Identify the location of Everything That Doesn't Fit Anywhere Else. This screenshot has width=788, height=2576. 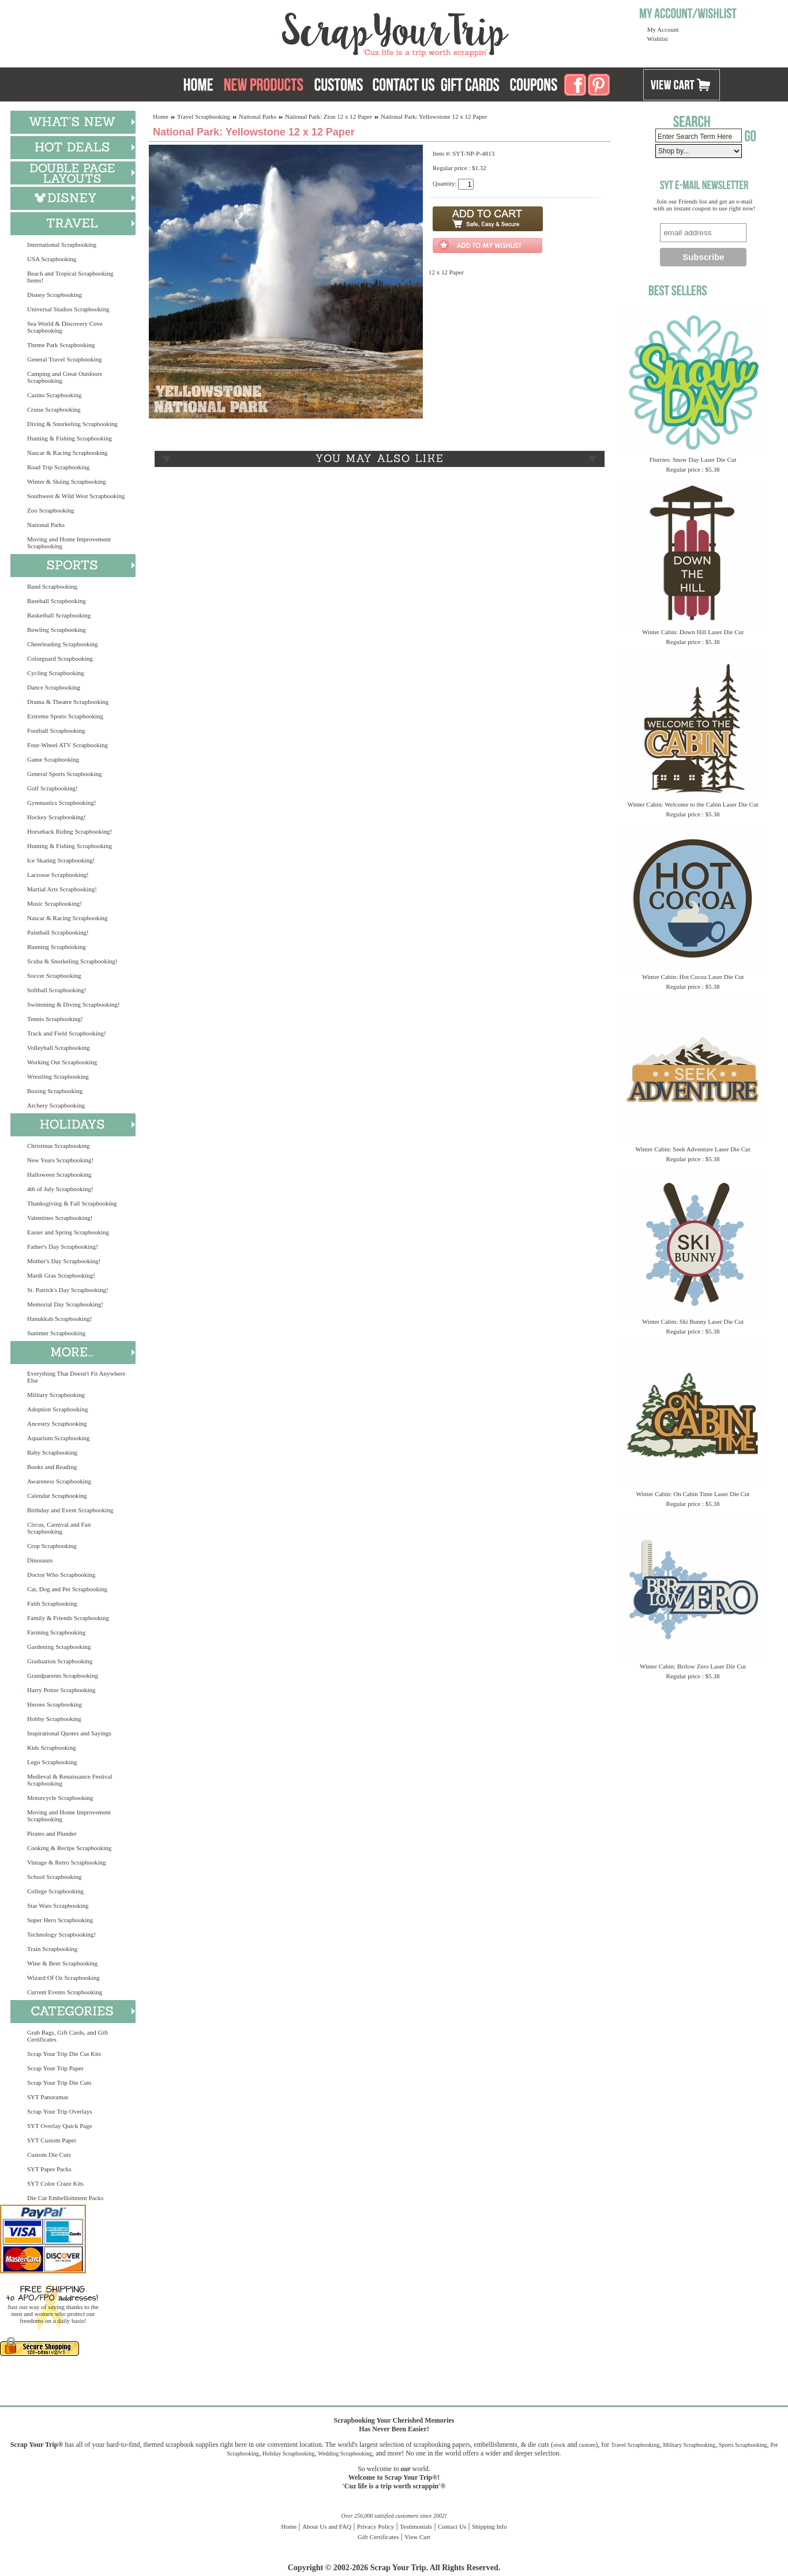
(76, 1377).